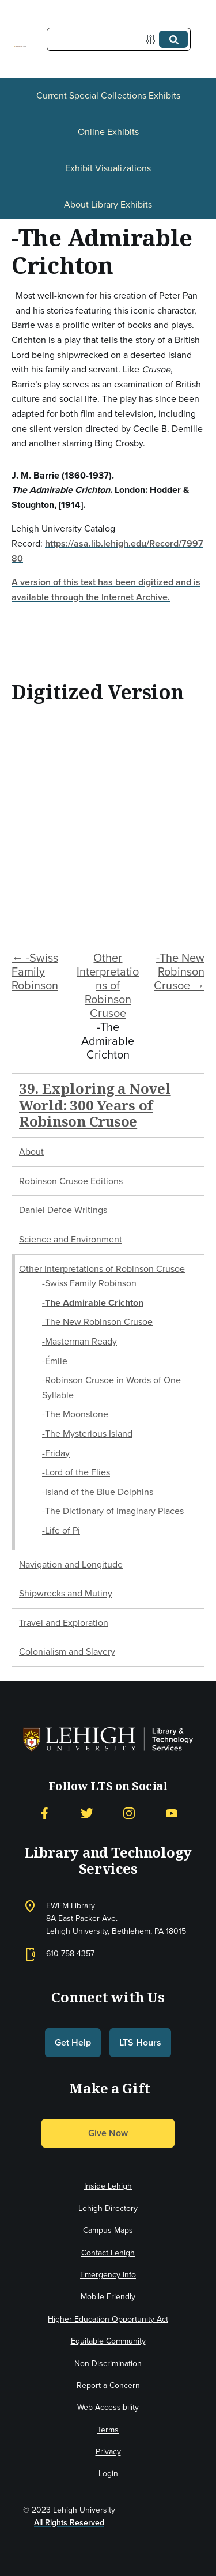 Image resolution: width=216 pixels, height=2576 pixels. I want to click on [YouTube], so click(172, 1813).